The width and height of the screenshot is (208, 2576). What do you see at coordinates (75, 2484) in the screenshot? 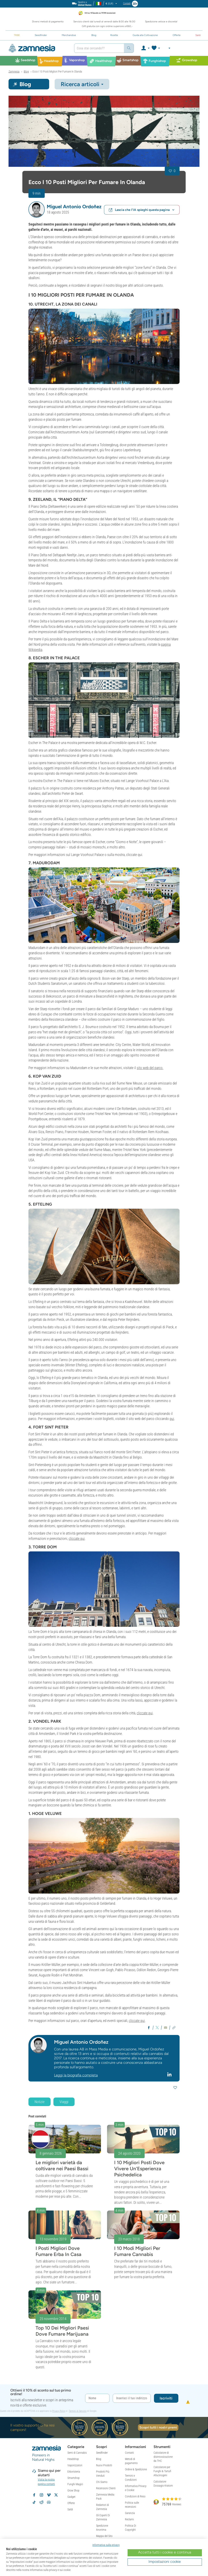
I see `Funghi Magici` at bounding box center [75, 2484].